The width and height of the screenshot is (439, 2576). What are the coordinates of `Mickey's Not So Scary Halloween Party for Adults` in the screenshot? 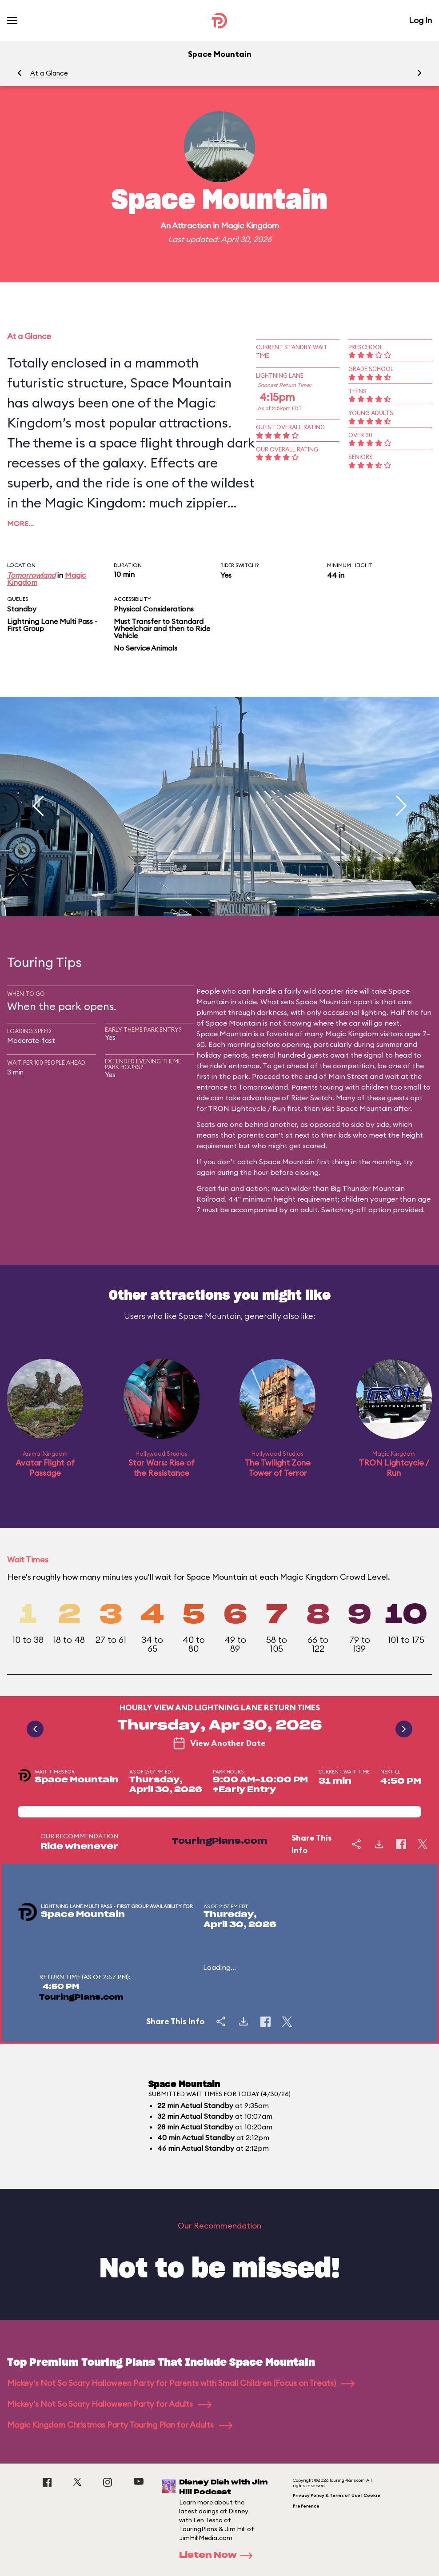 It's located at (109, 2404).